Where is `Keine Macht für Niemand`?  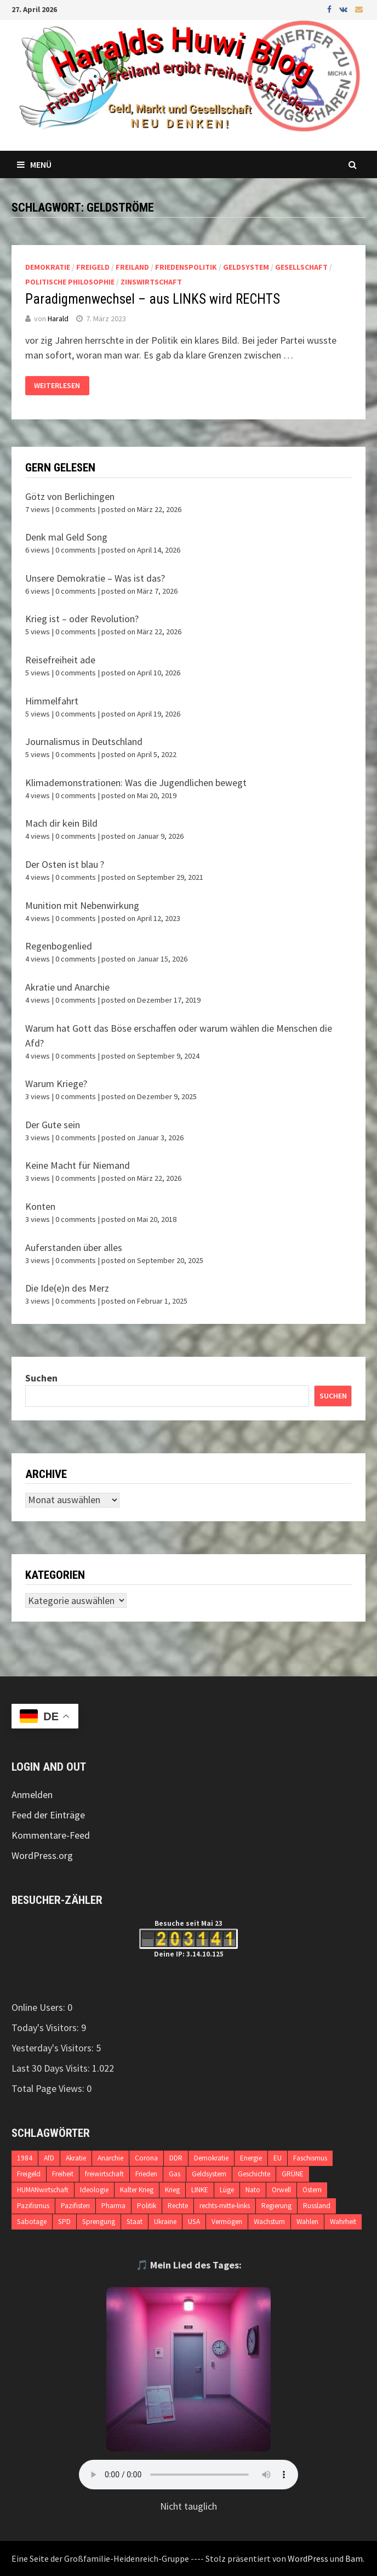
Keine Macht für Niemand is located at coordinates (77, 1165).